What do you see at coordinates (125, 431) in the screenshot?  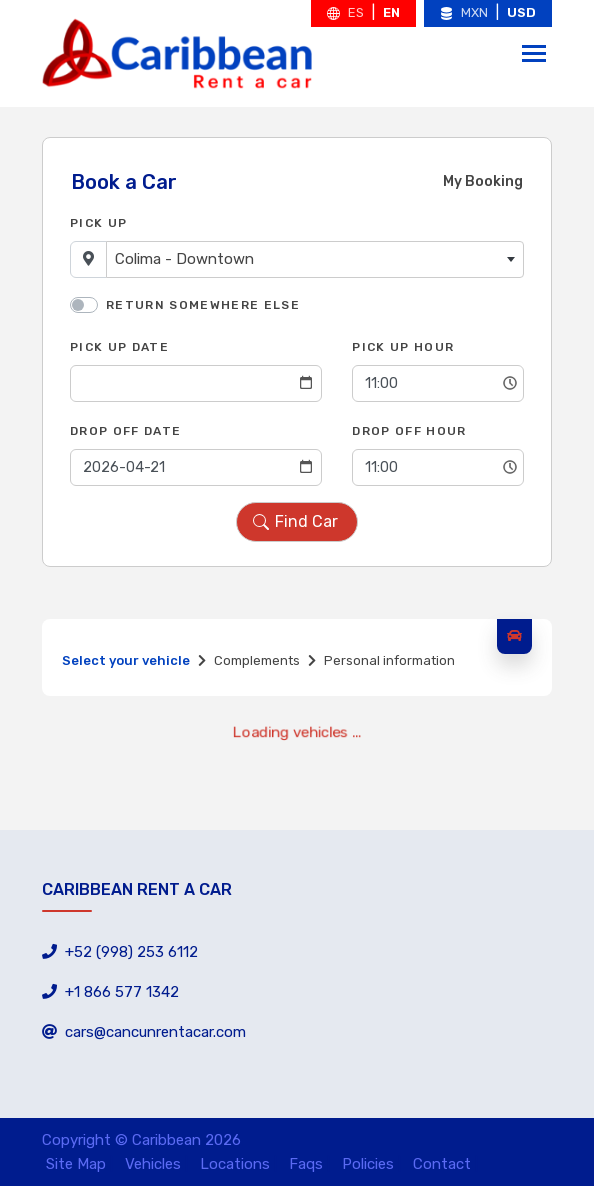 I see `Drop Off Date` at bounding box center [125, 431].